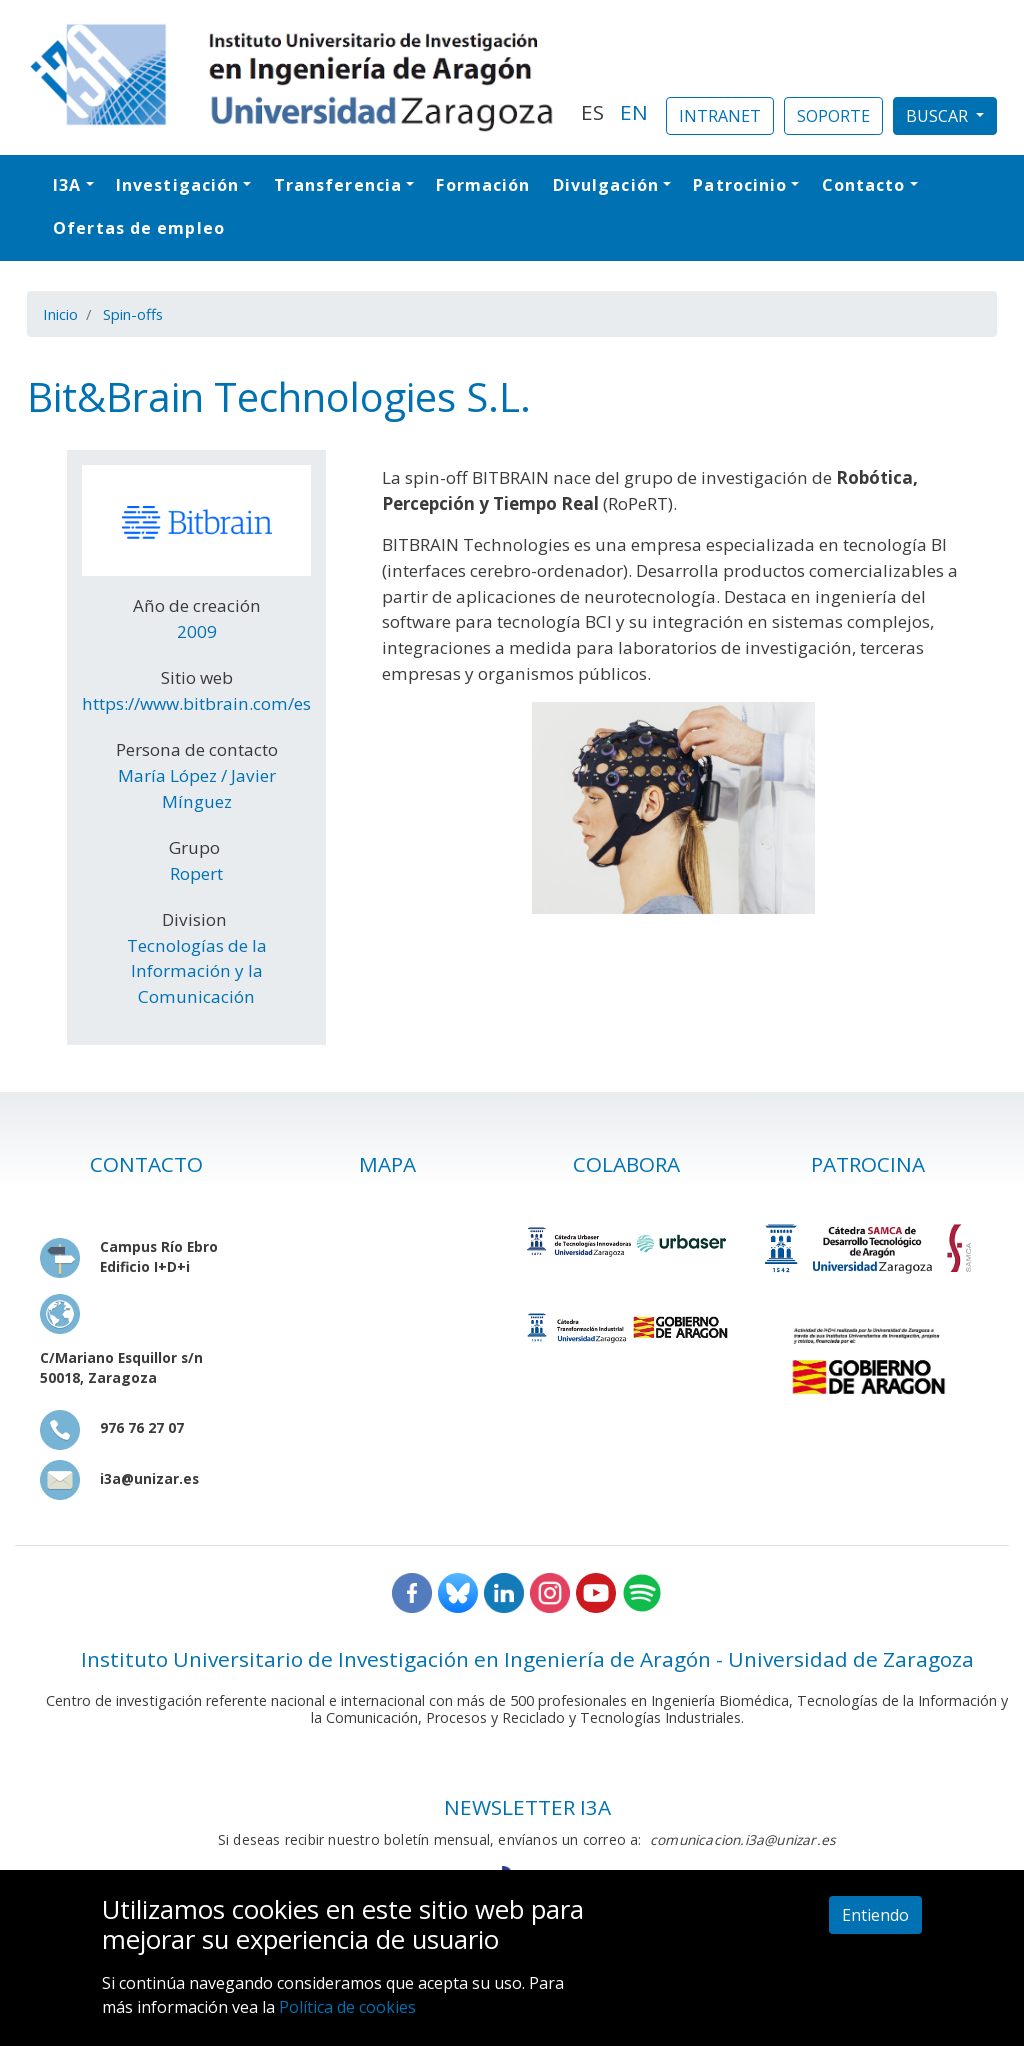 This screenshot has width=1024, height=2046. Describe the element at coordinates (875, 1915) in the screenshot. I see `Entiendo` at that location.